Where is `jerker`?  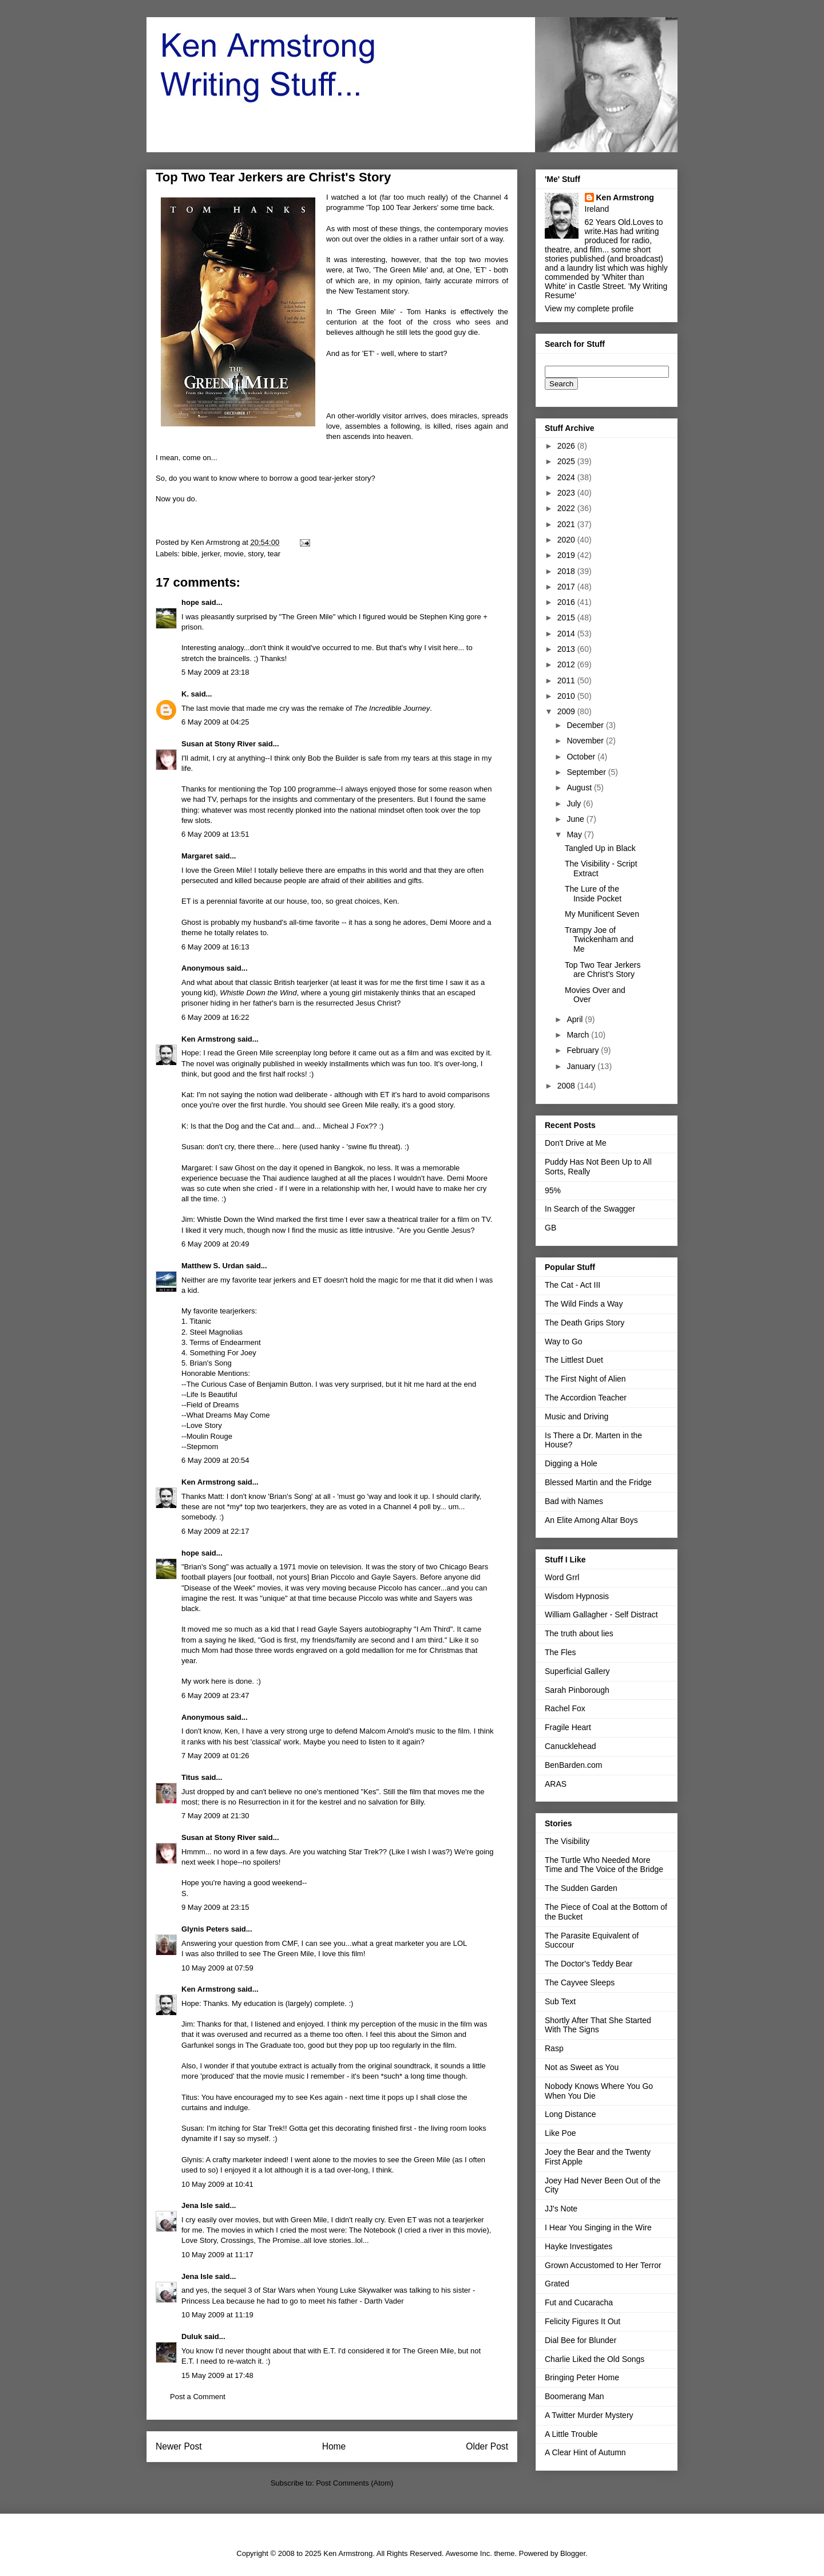
jerker is located at coordinates (210, 553).